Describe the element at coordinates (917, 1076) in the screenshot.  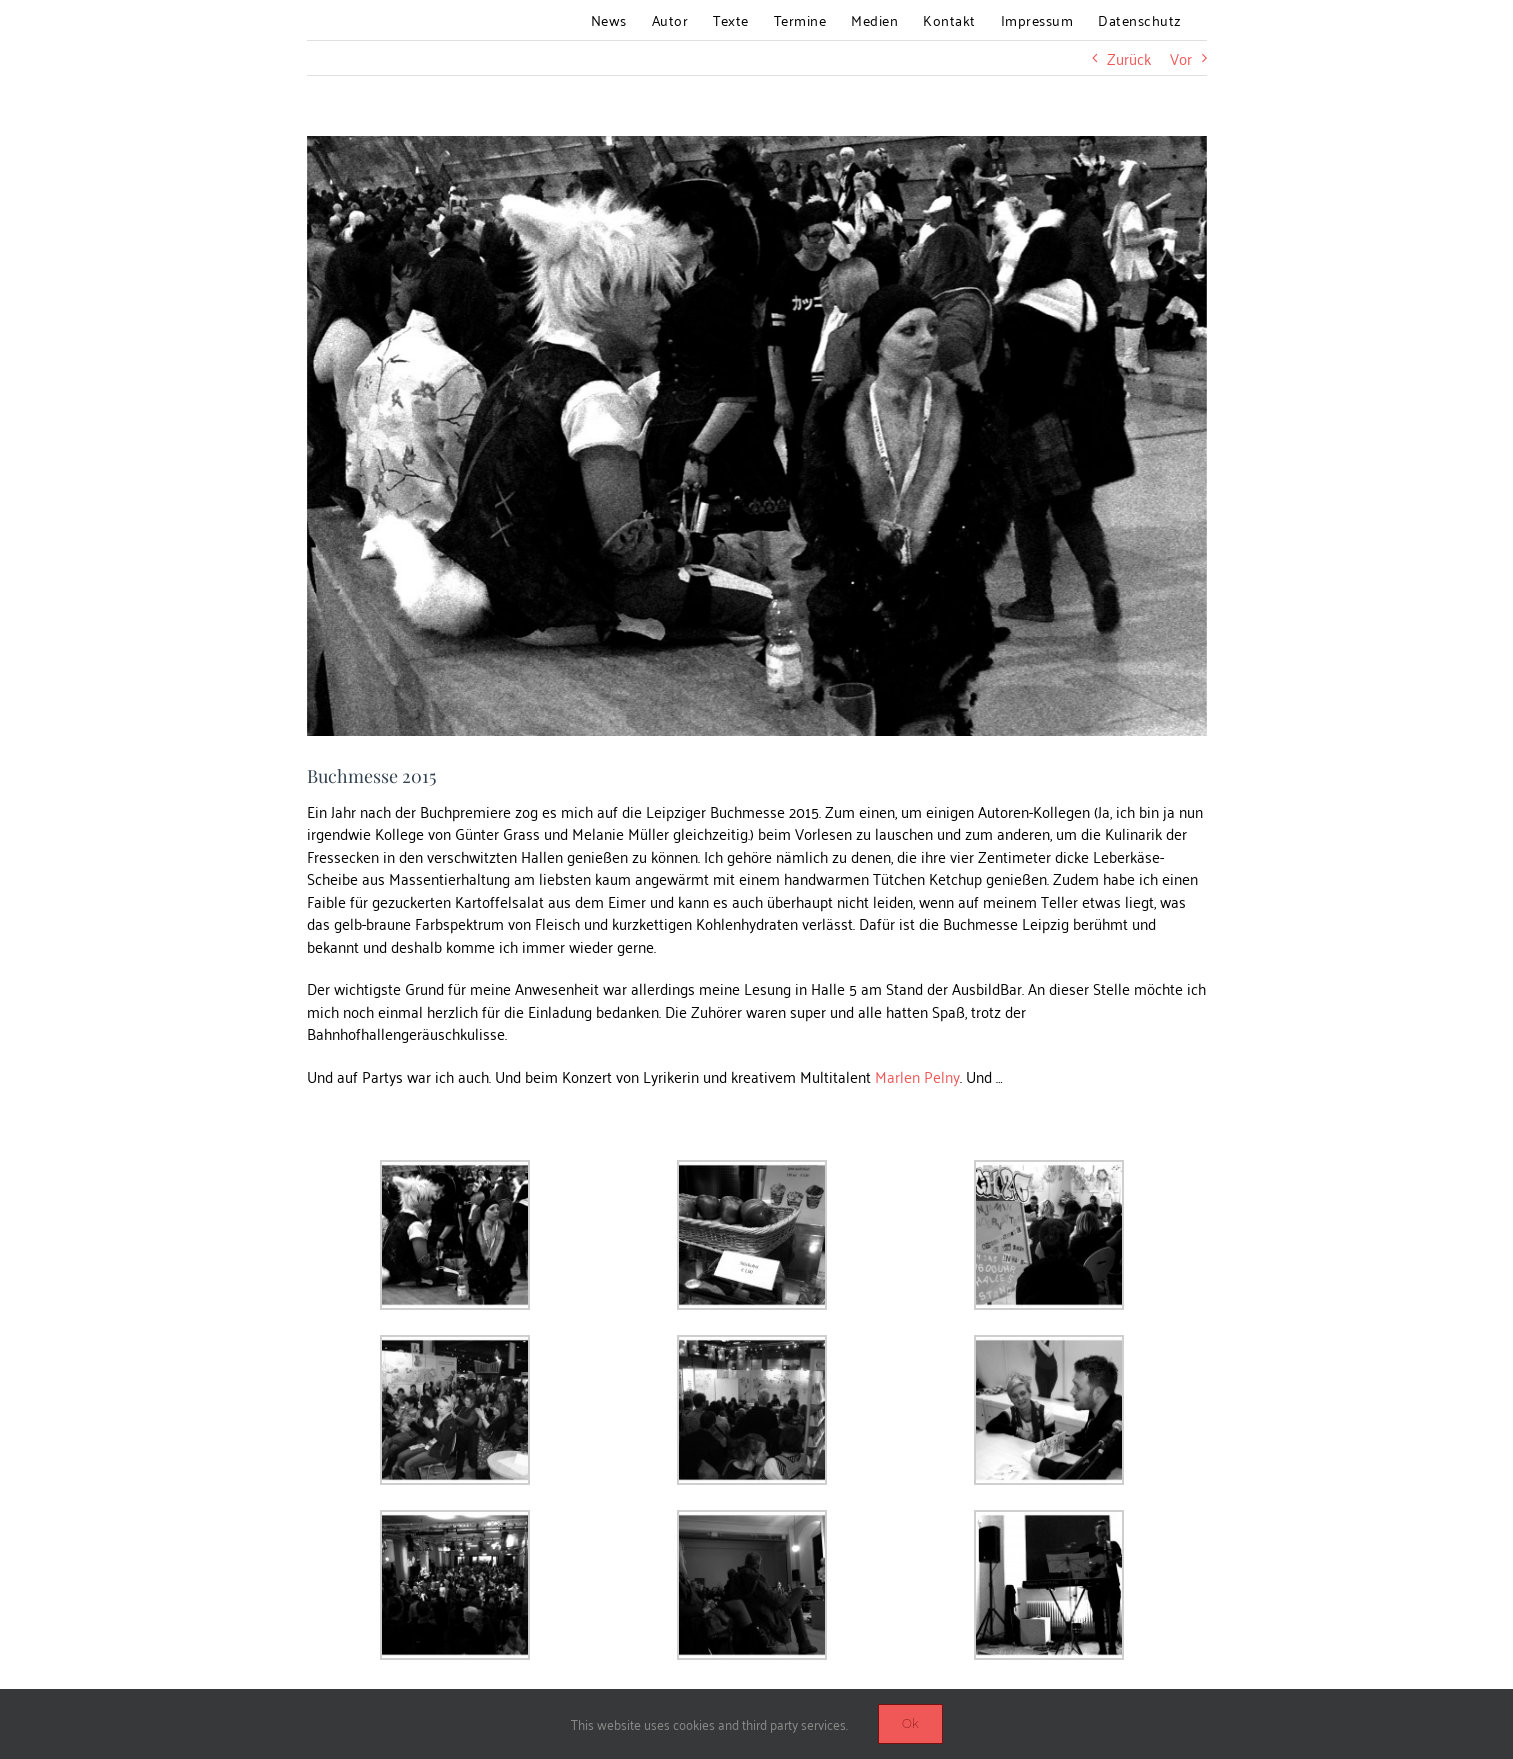
I see `Marlen Pelny` at that location.